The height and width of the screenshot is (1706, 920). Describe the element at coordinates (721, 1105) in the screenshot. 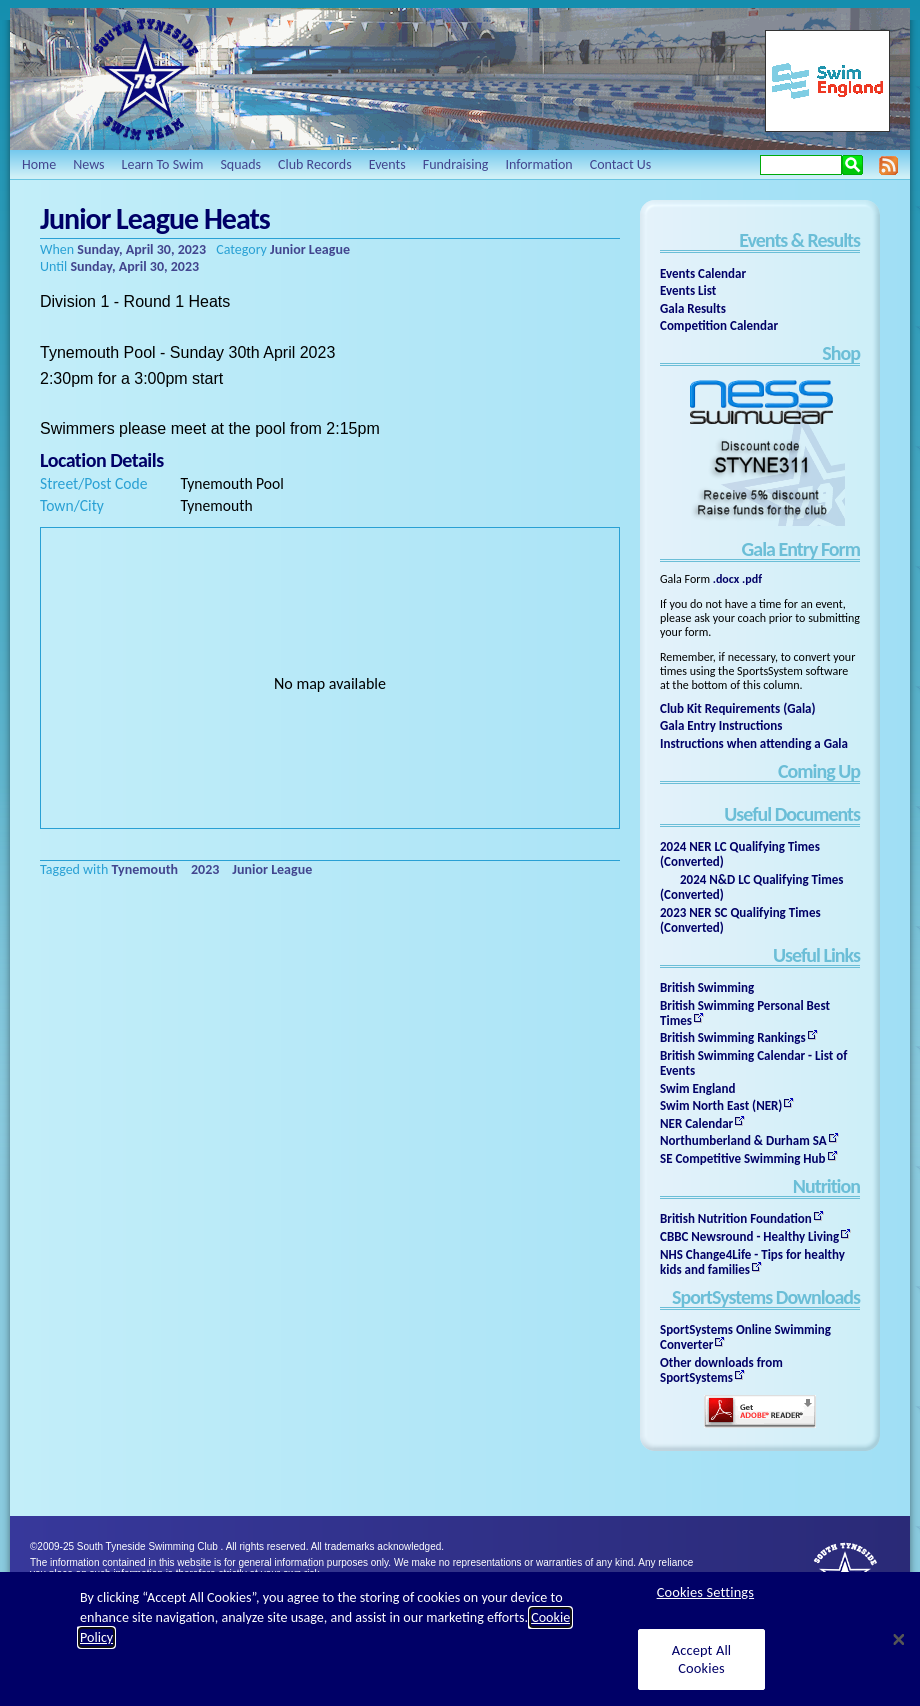

I see `Swim North East (NER)` at that location.